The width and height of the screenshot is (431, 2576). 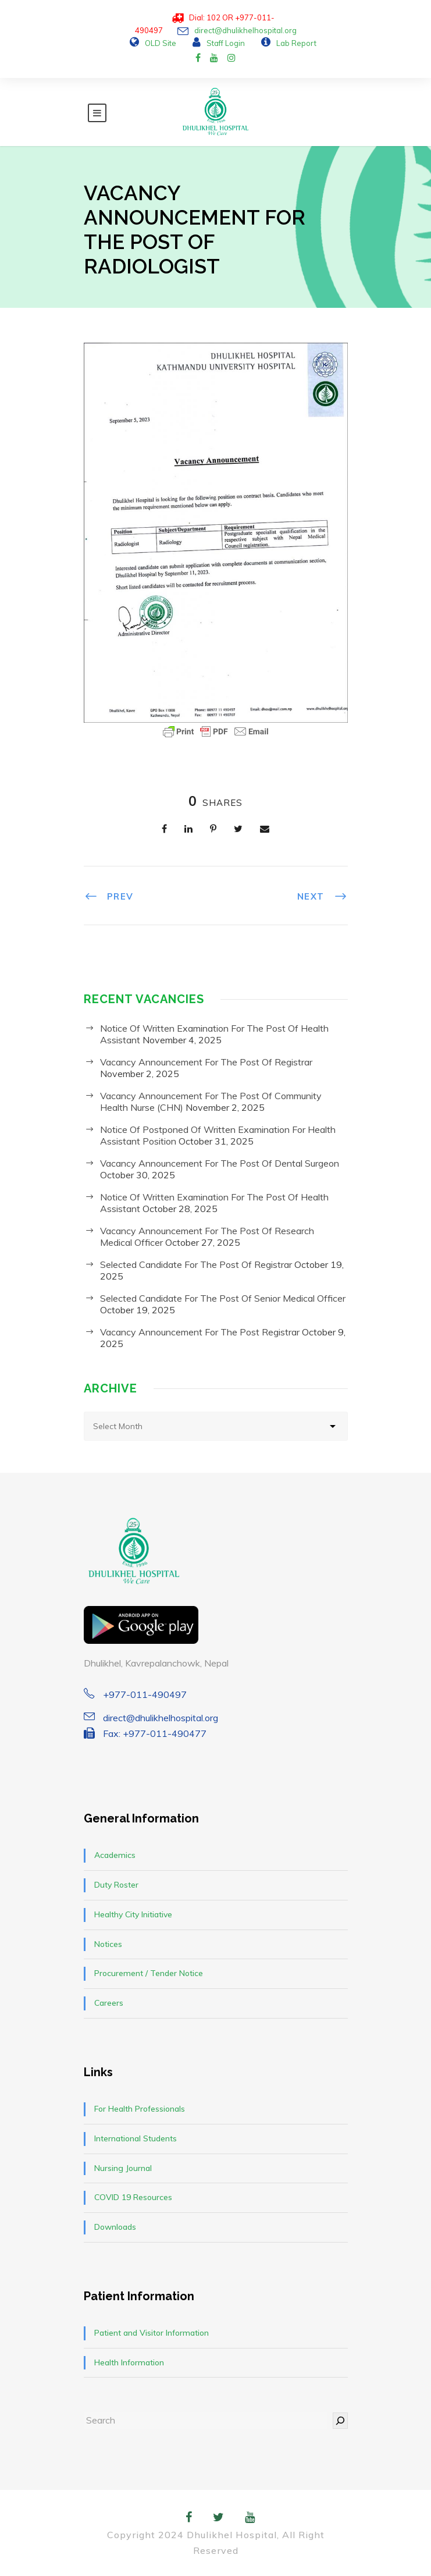 What do you see at coordinates (222, 1298) in the screenshot?
I see `Selected Candidate For The Post Of Senior Medical Officer` at bounding box center [222, 1298].